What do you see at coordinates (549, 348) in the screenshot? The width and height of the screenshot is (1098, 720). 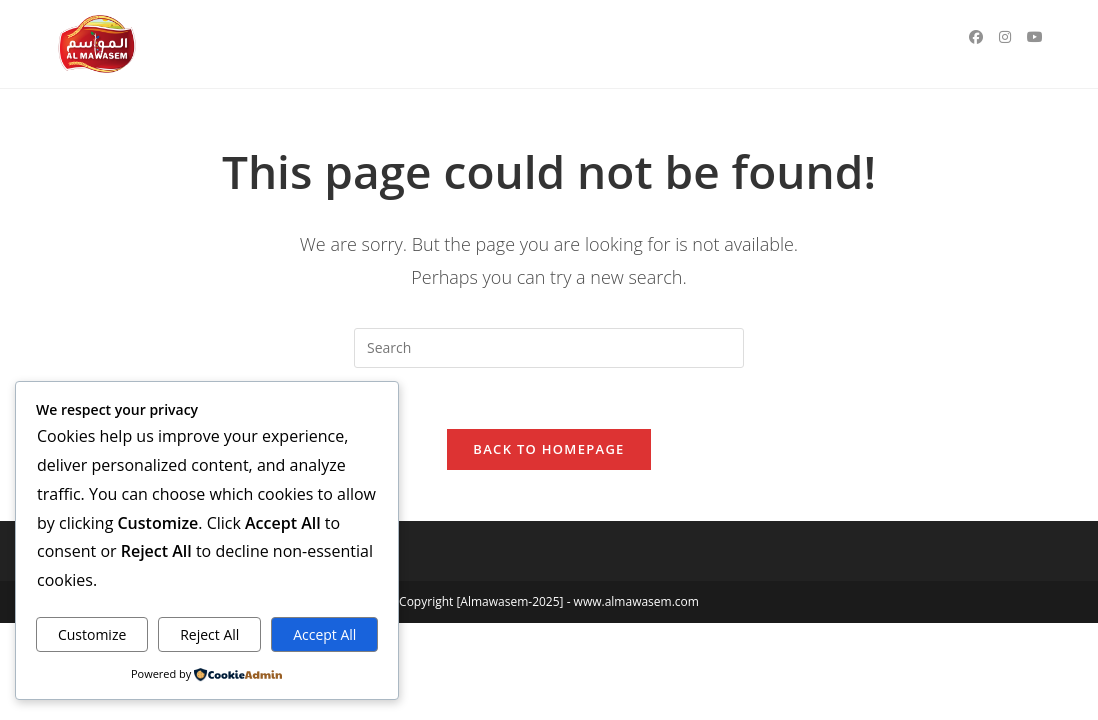 I see `[Insert search query]` at bounding box center [549, 348].